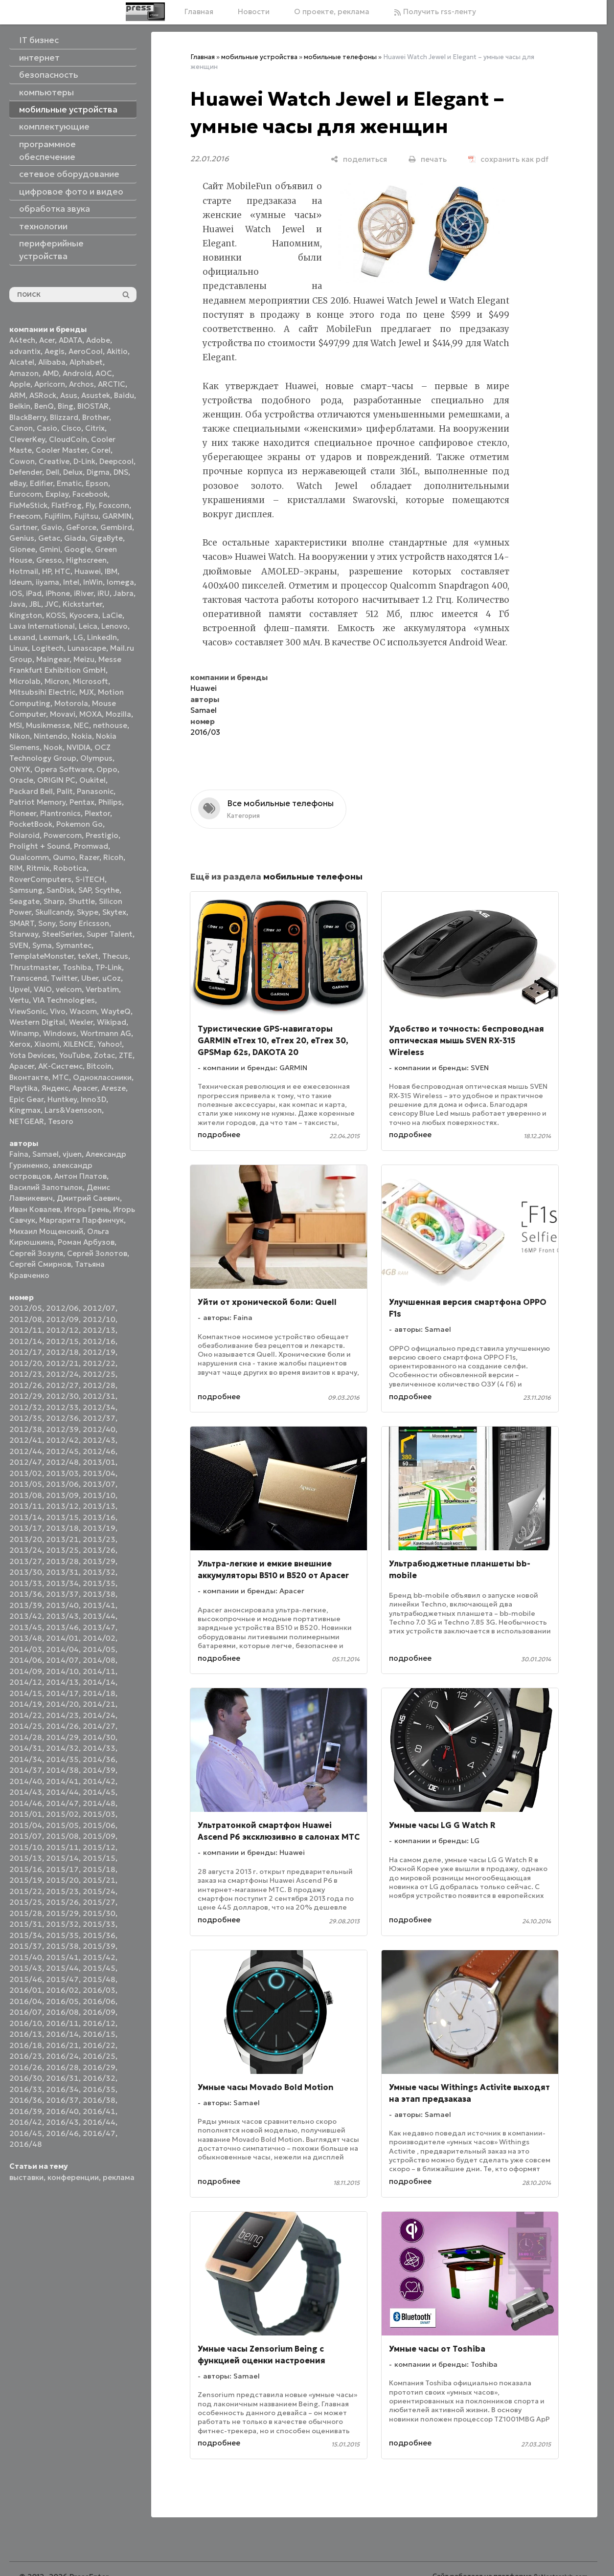 Image resolution: width=614 pixels, height=2576 pixels. Describe the element at coordinates (62, 1550) in the screenshot. I see `2013/25` at that location.